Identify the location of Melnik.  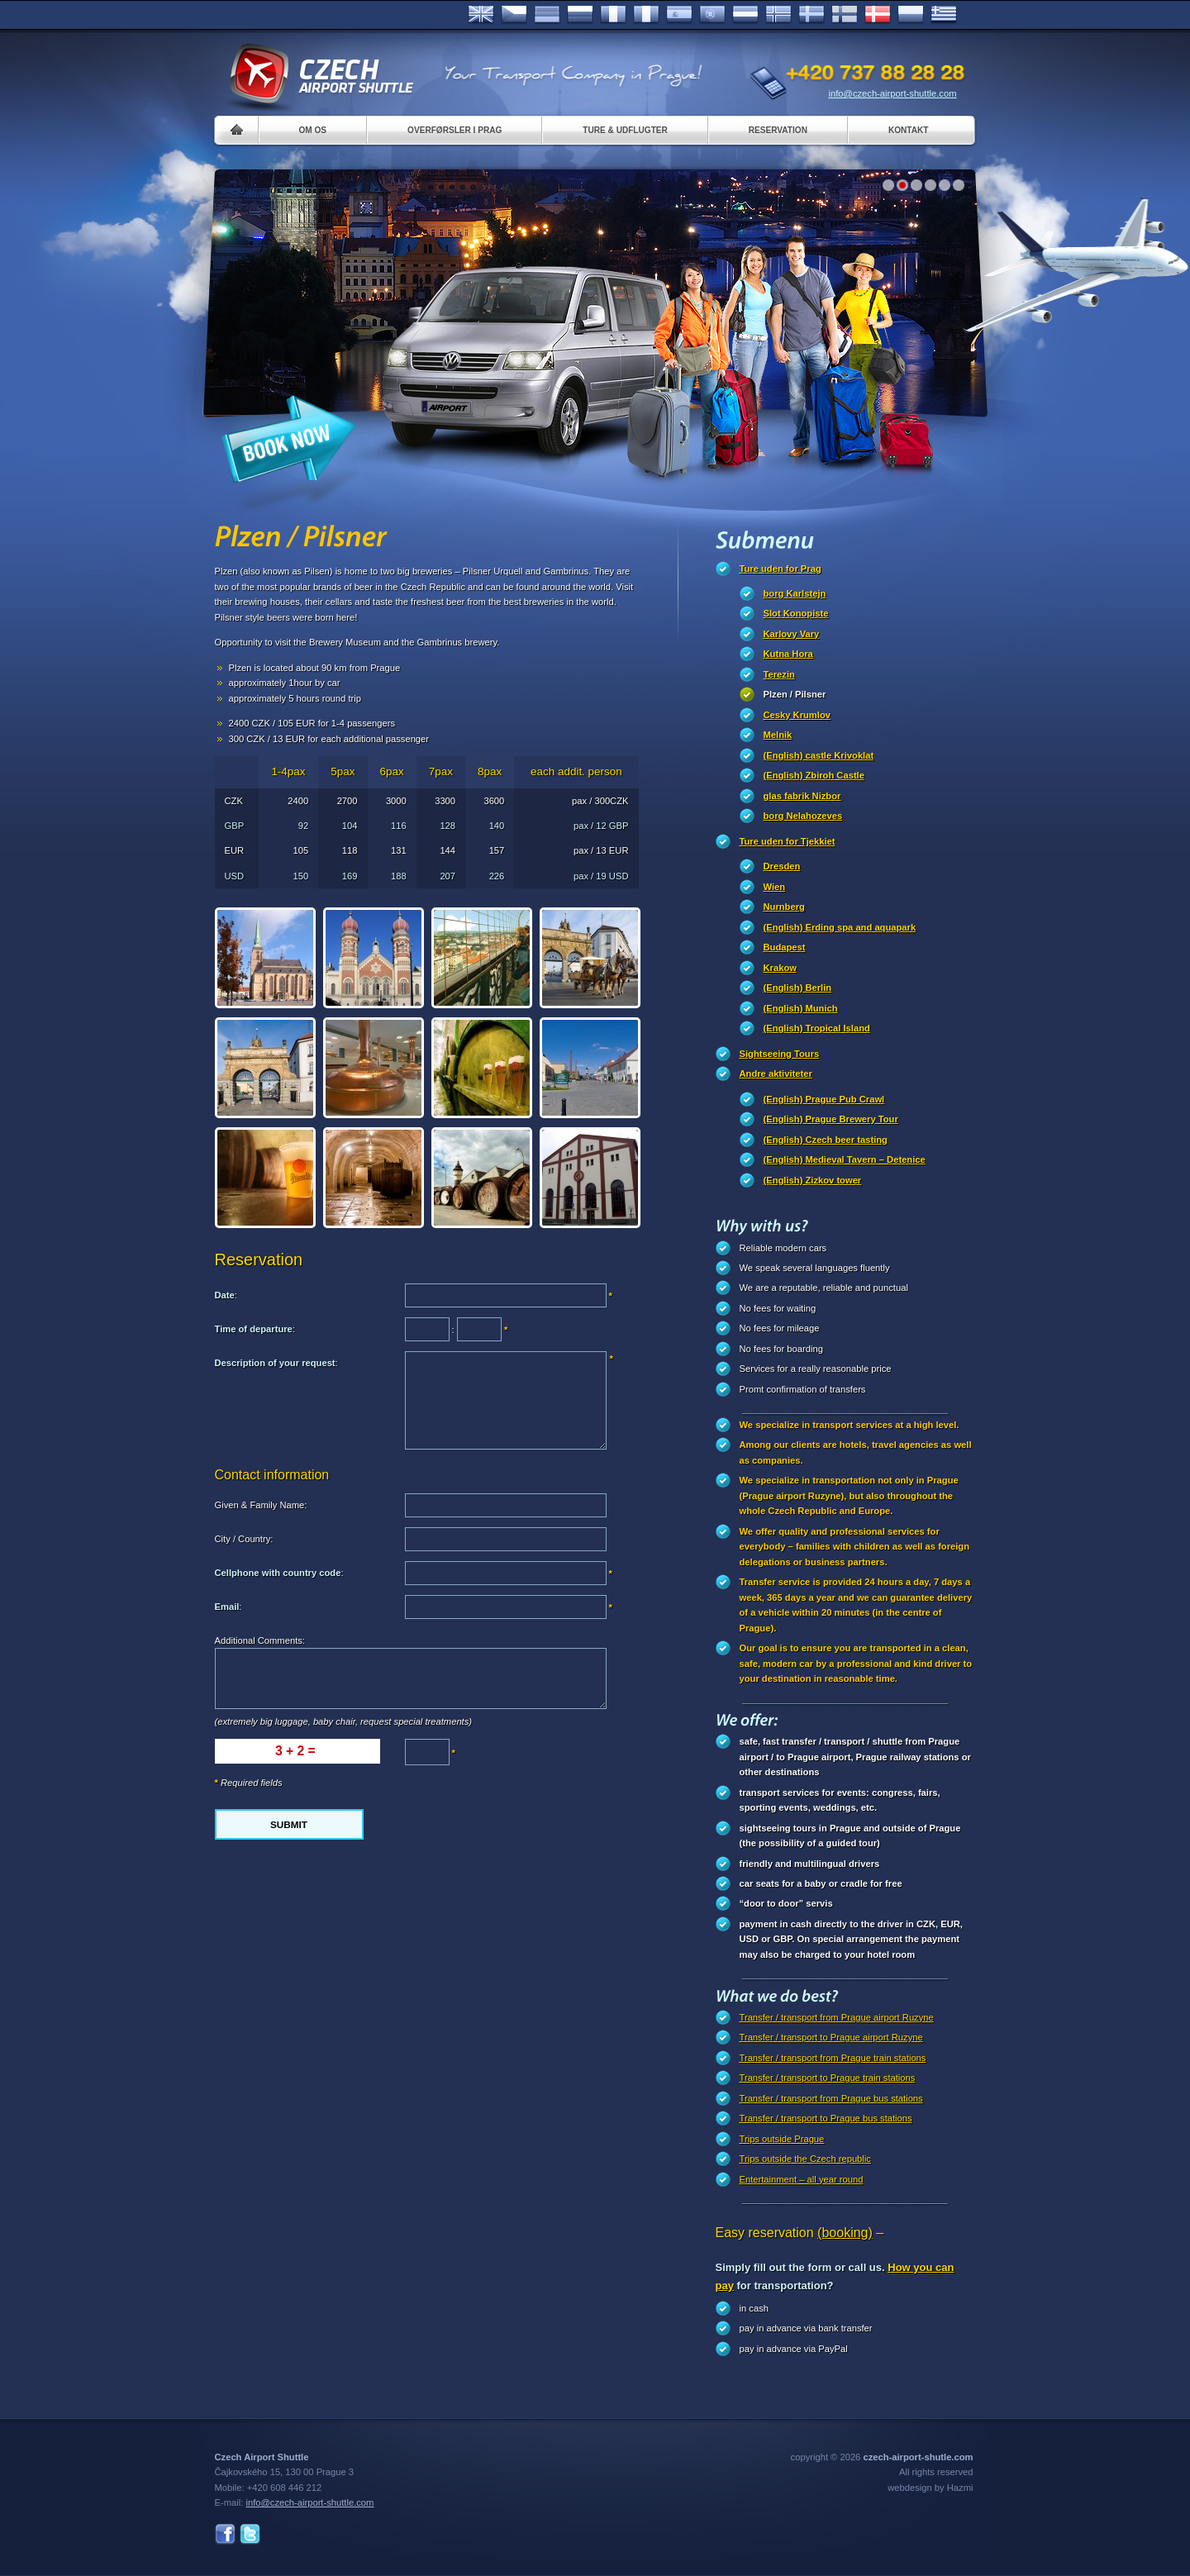
(778, 735).